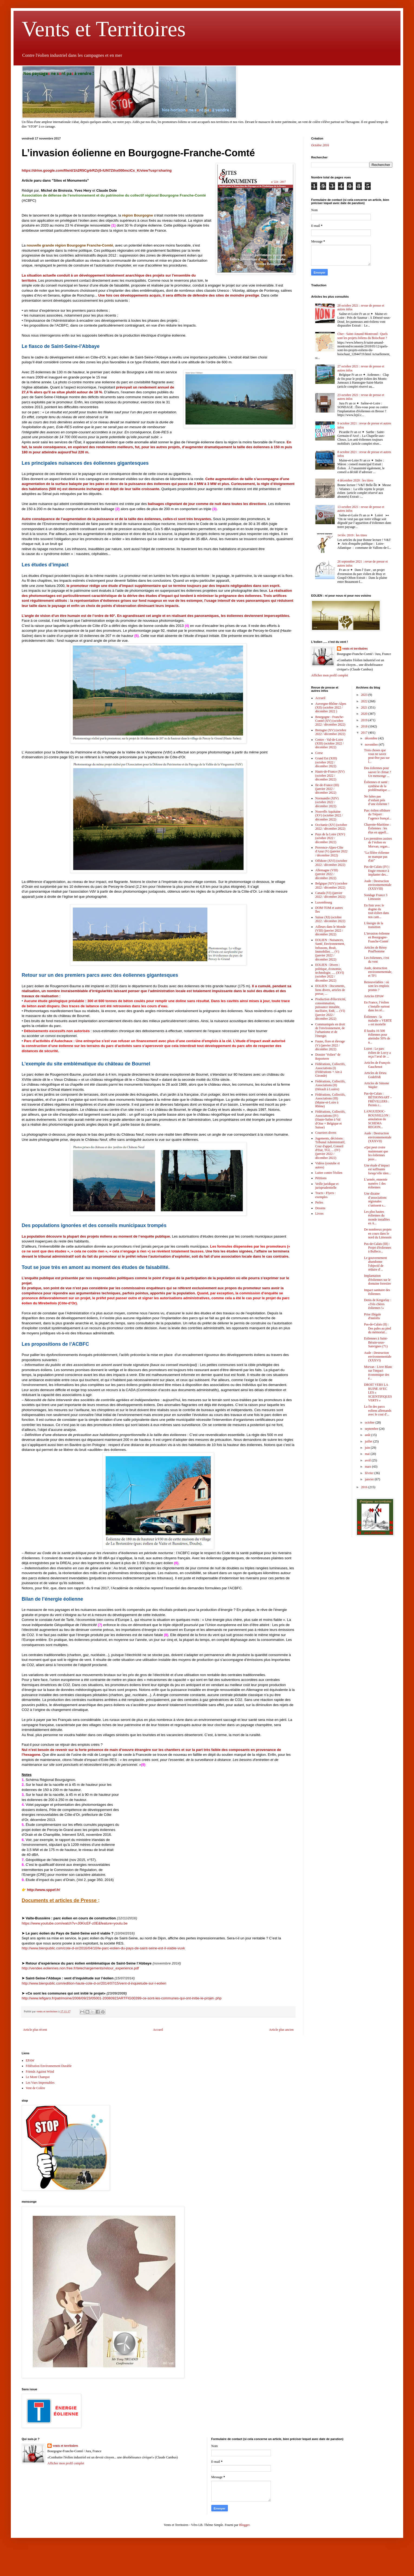 The height and width of the screenshot is (2576, 414). I want to click on Aude : Destruction environnementale (XXXVIII), so click(377, 885).